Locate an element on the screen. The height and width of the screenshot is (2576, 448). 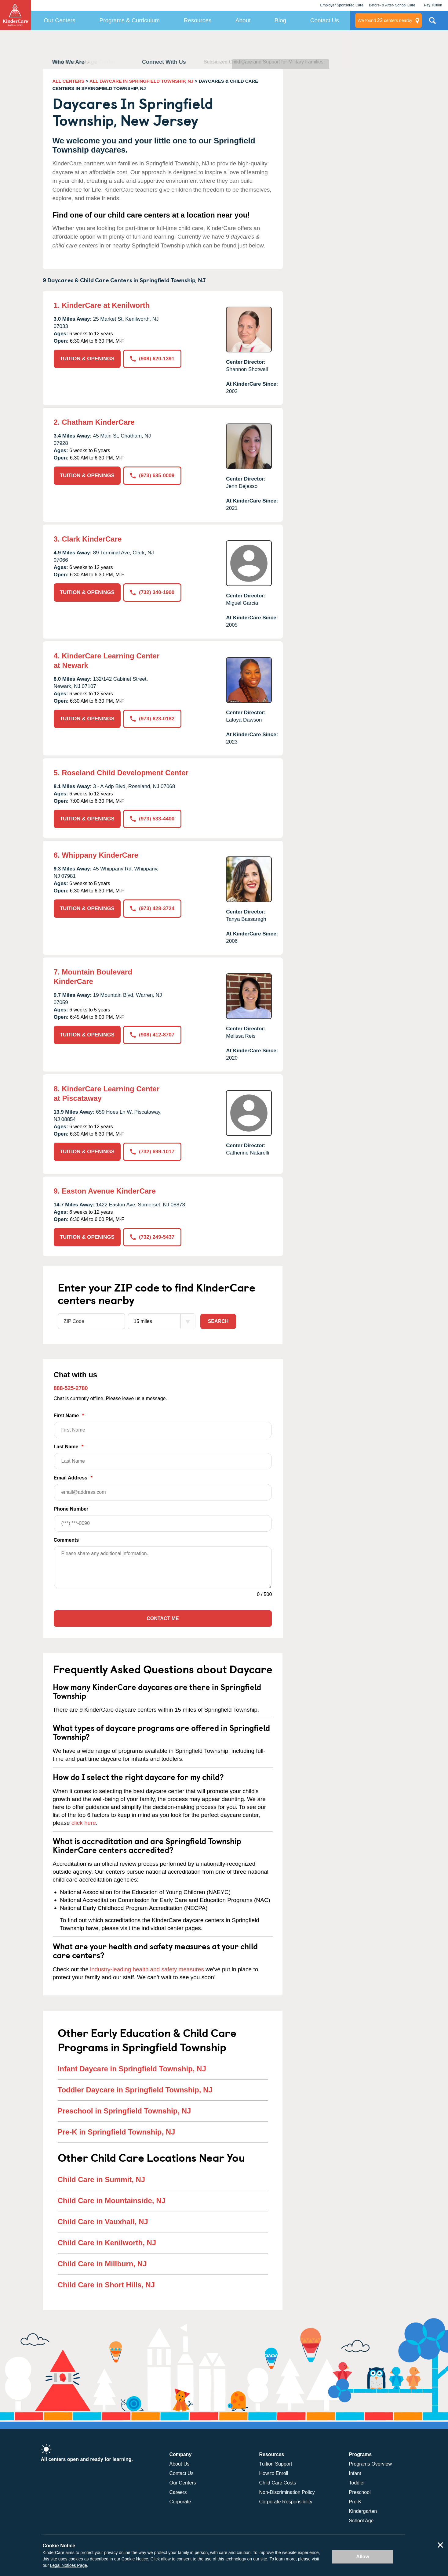
(908) 412-8707 is located at coordinates (152, 1035).